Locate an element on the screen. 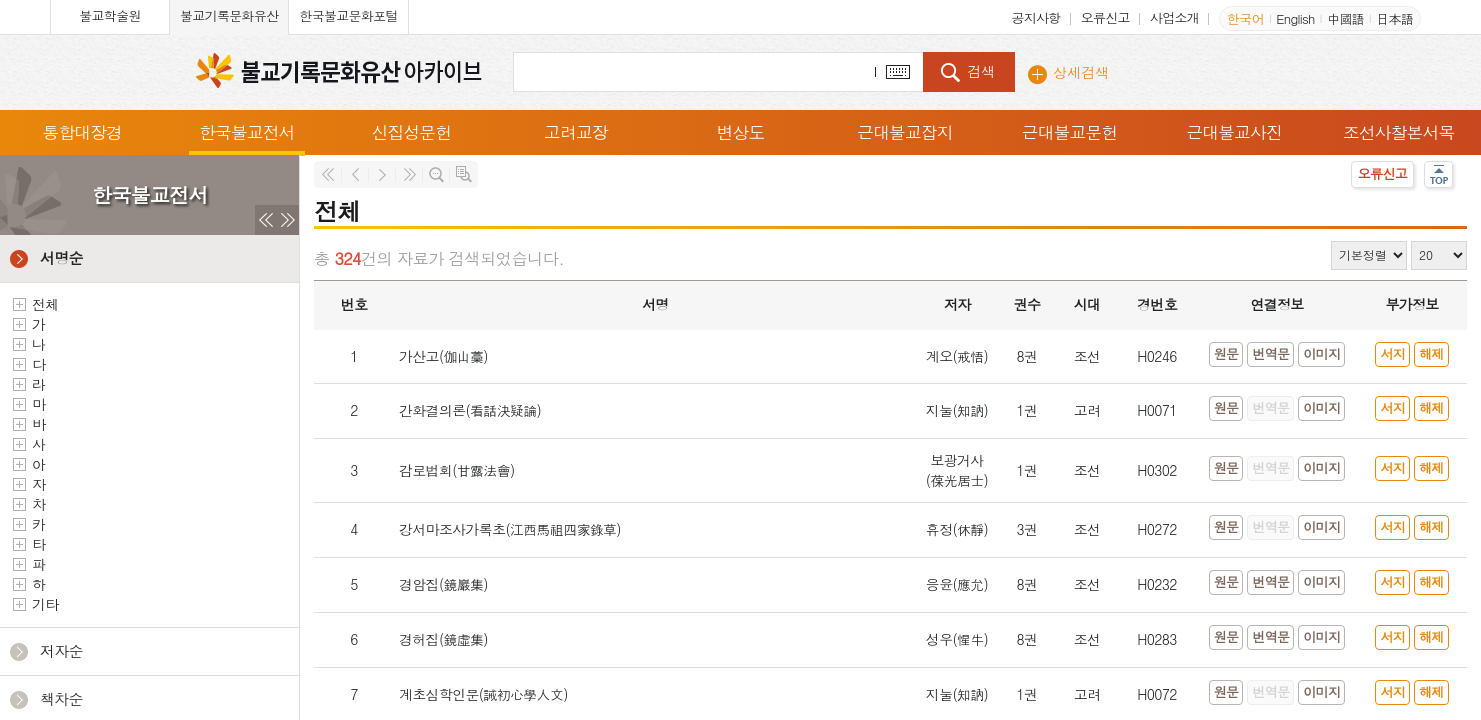  불교학술원 is located at coordinates (110, 15).